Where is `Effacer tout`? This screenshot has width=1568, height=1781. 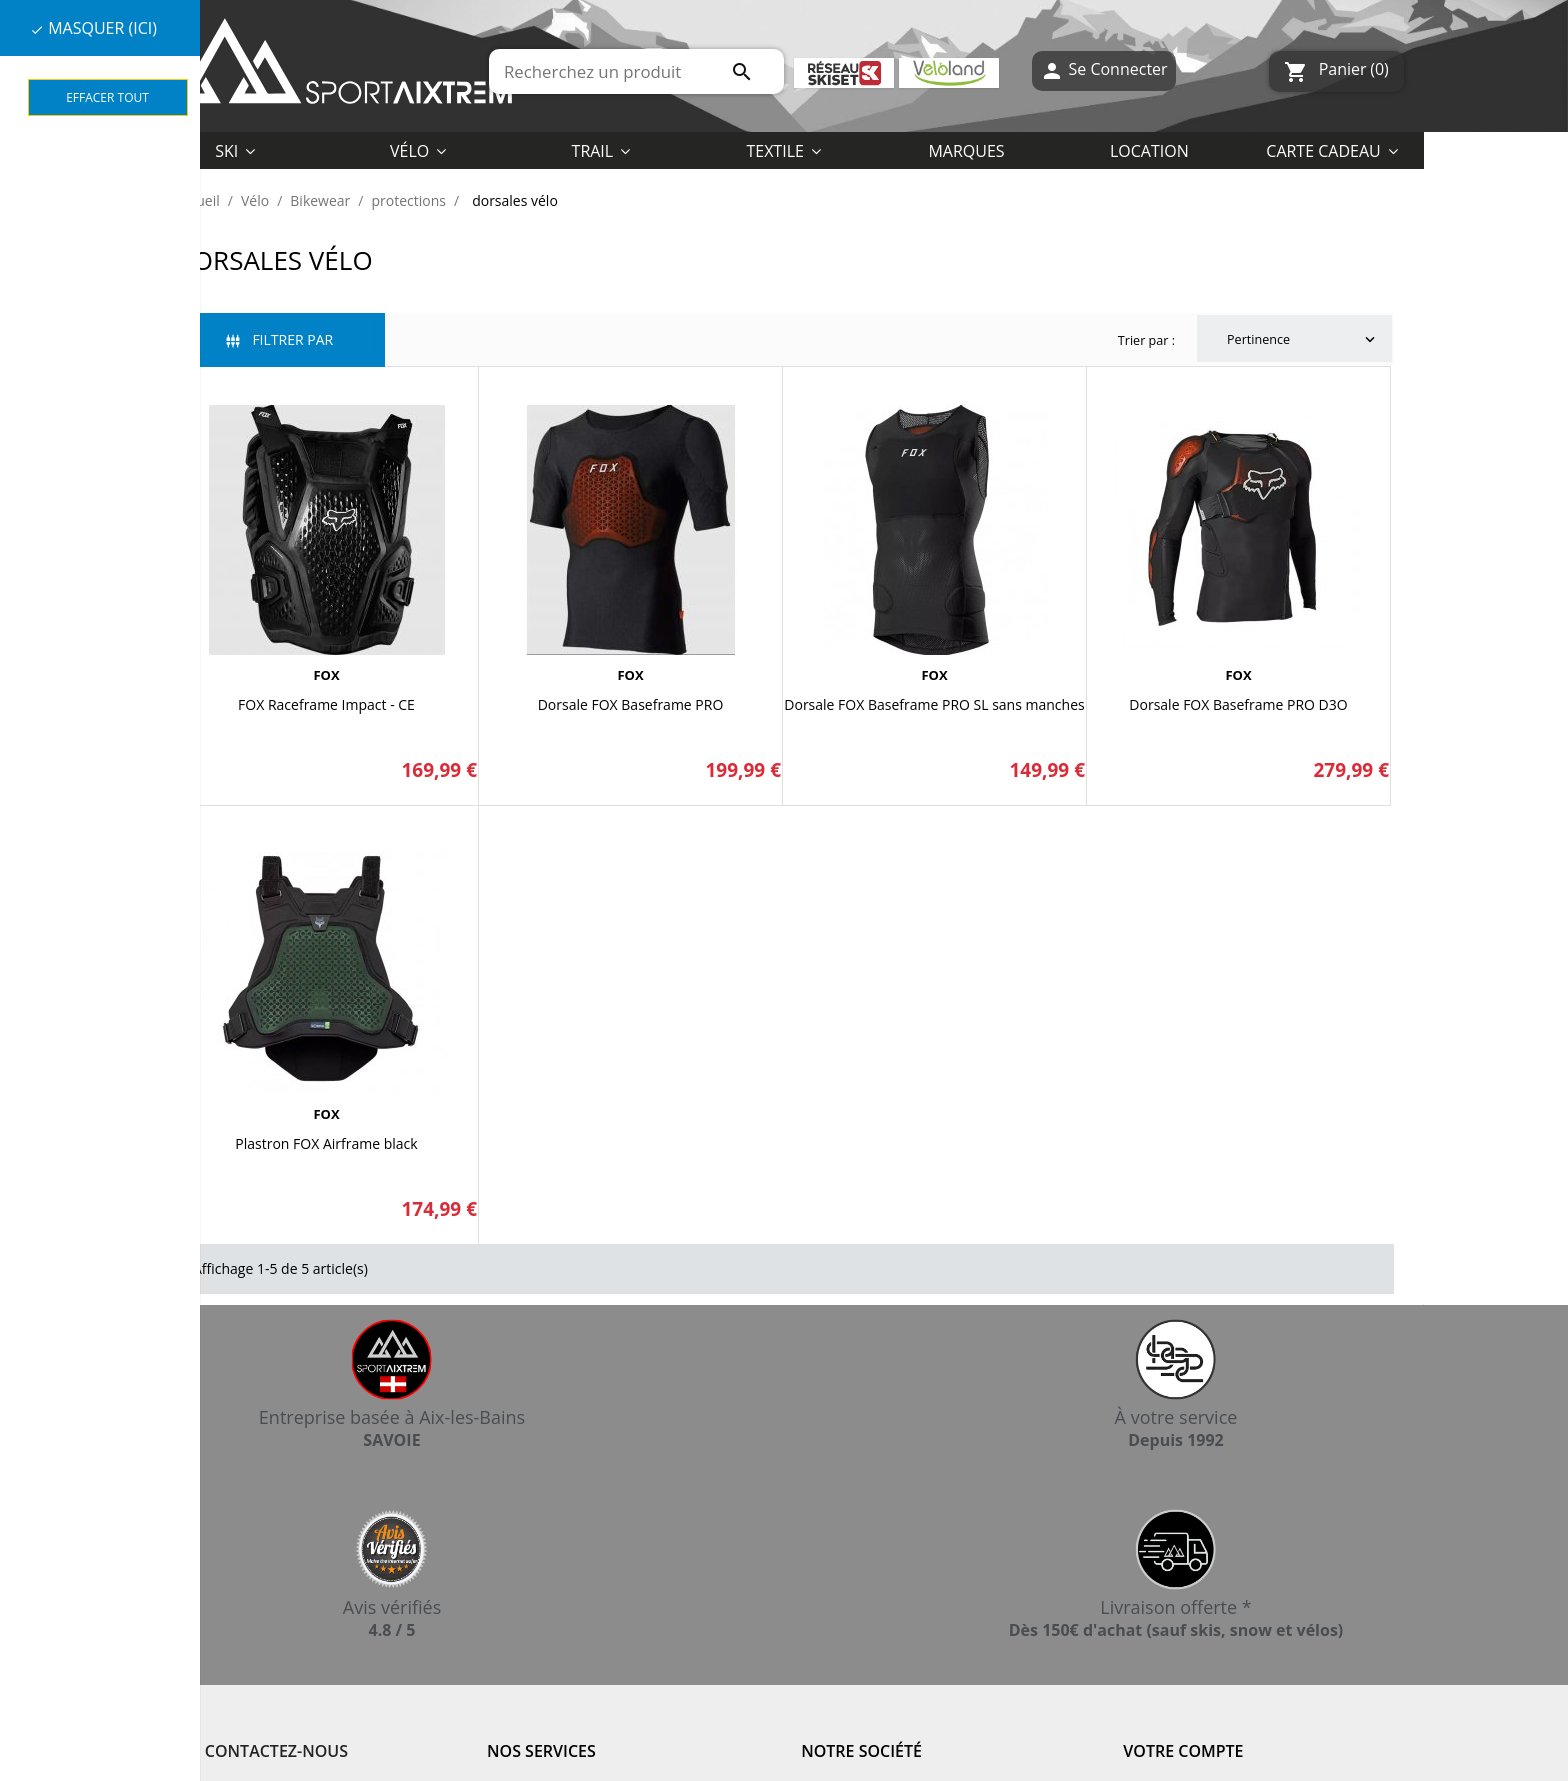 Effacer tout is located at coordinates (107, 97).